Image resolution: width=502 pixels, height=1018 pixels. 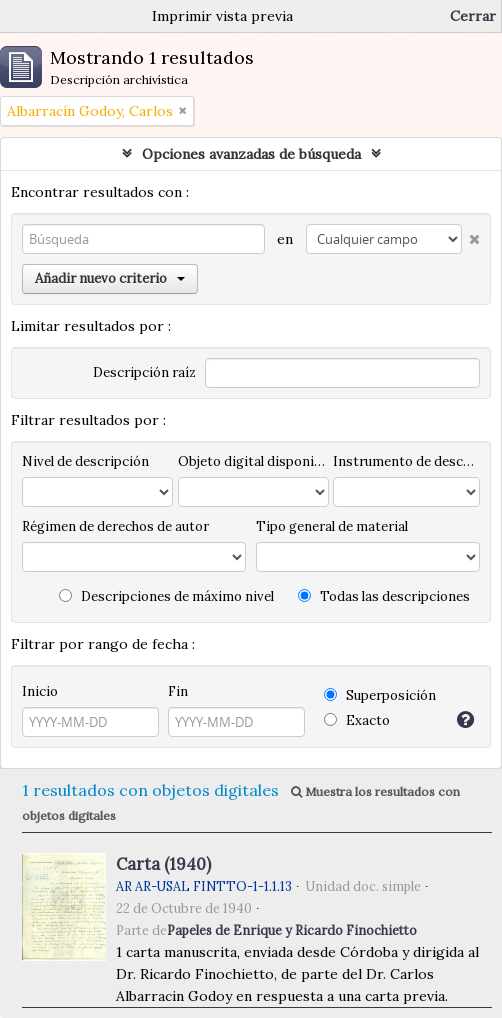 What do you see at coordinates (473, 16) in the screenshot?
I see `Cerrar` at bounding box center [473, 16].